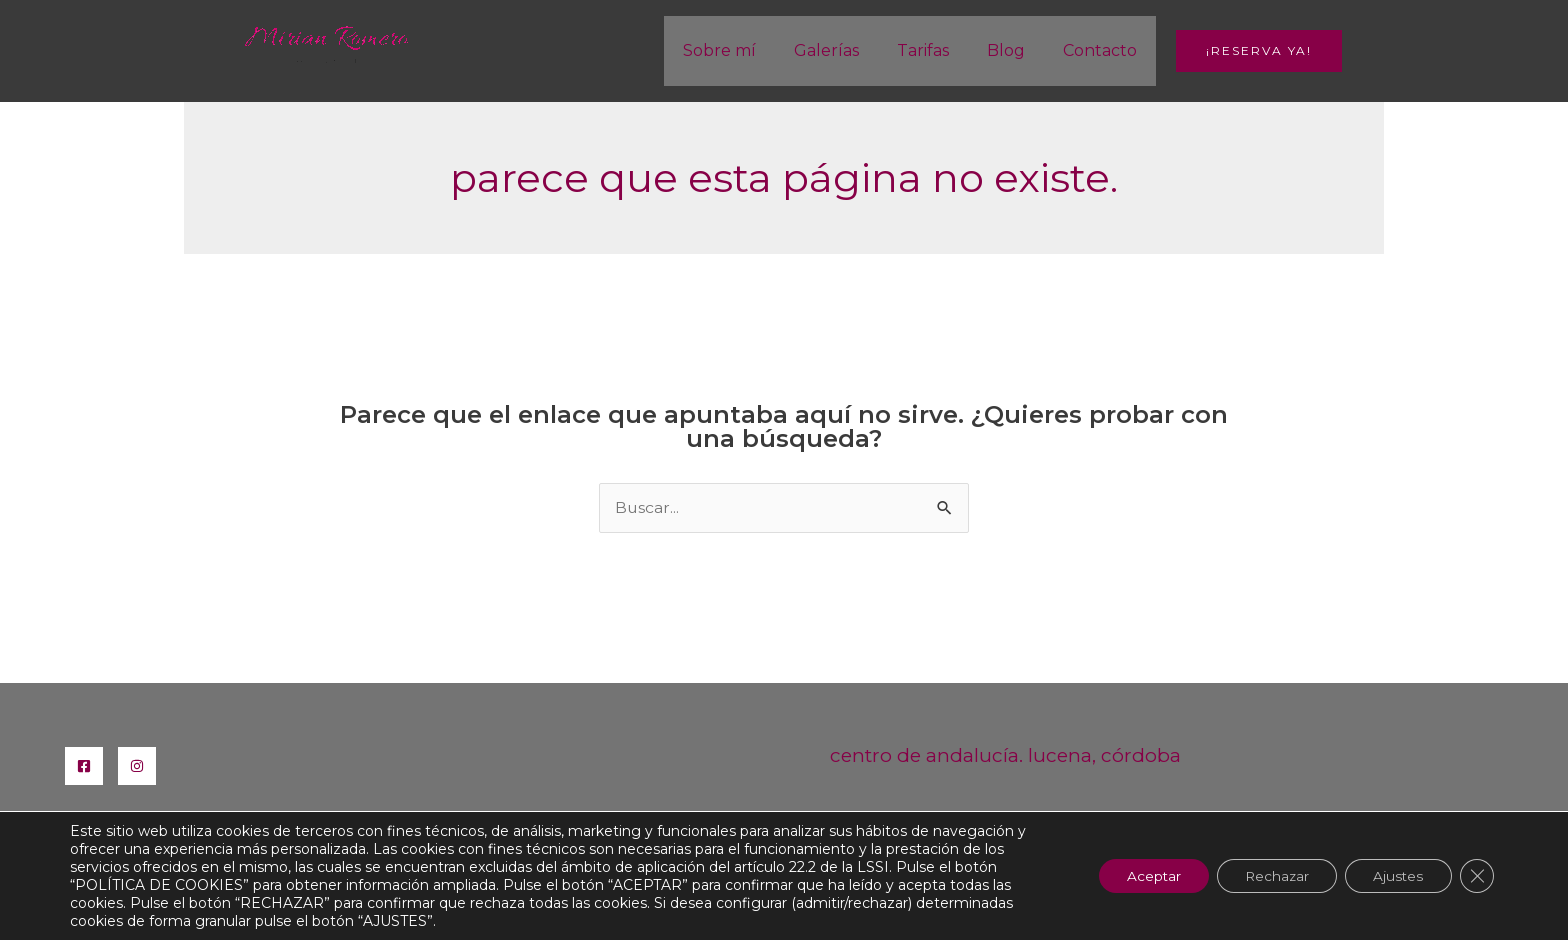 This screenshot has height=940, width=1568. What do you see at coordinates (1268, 876) in the screenshot?
I see `Rechazar` at bounding box center [1268, 876].